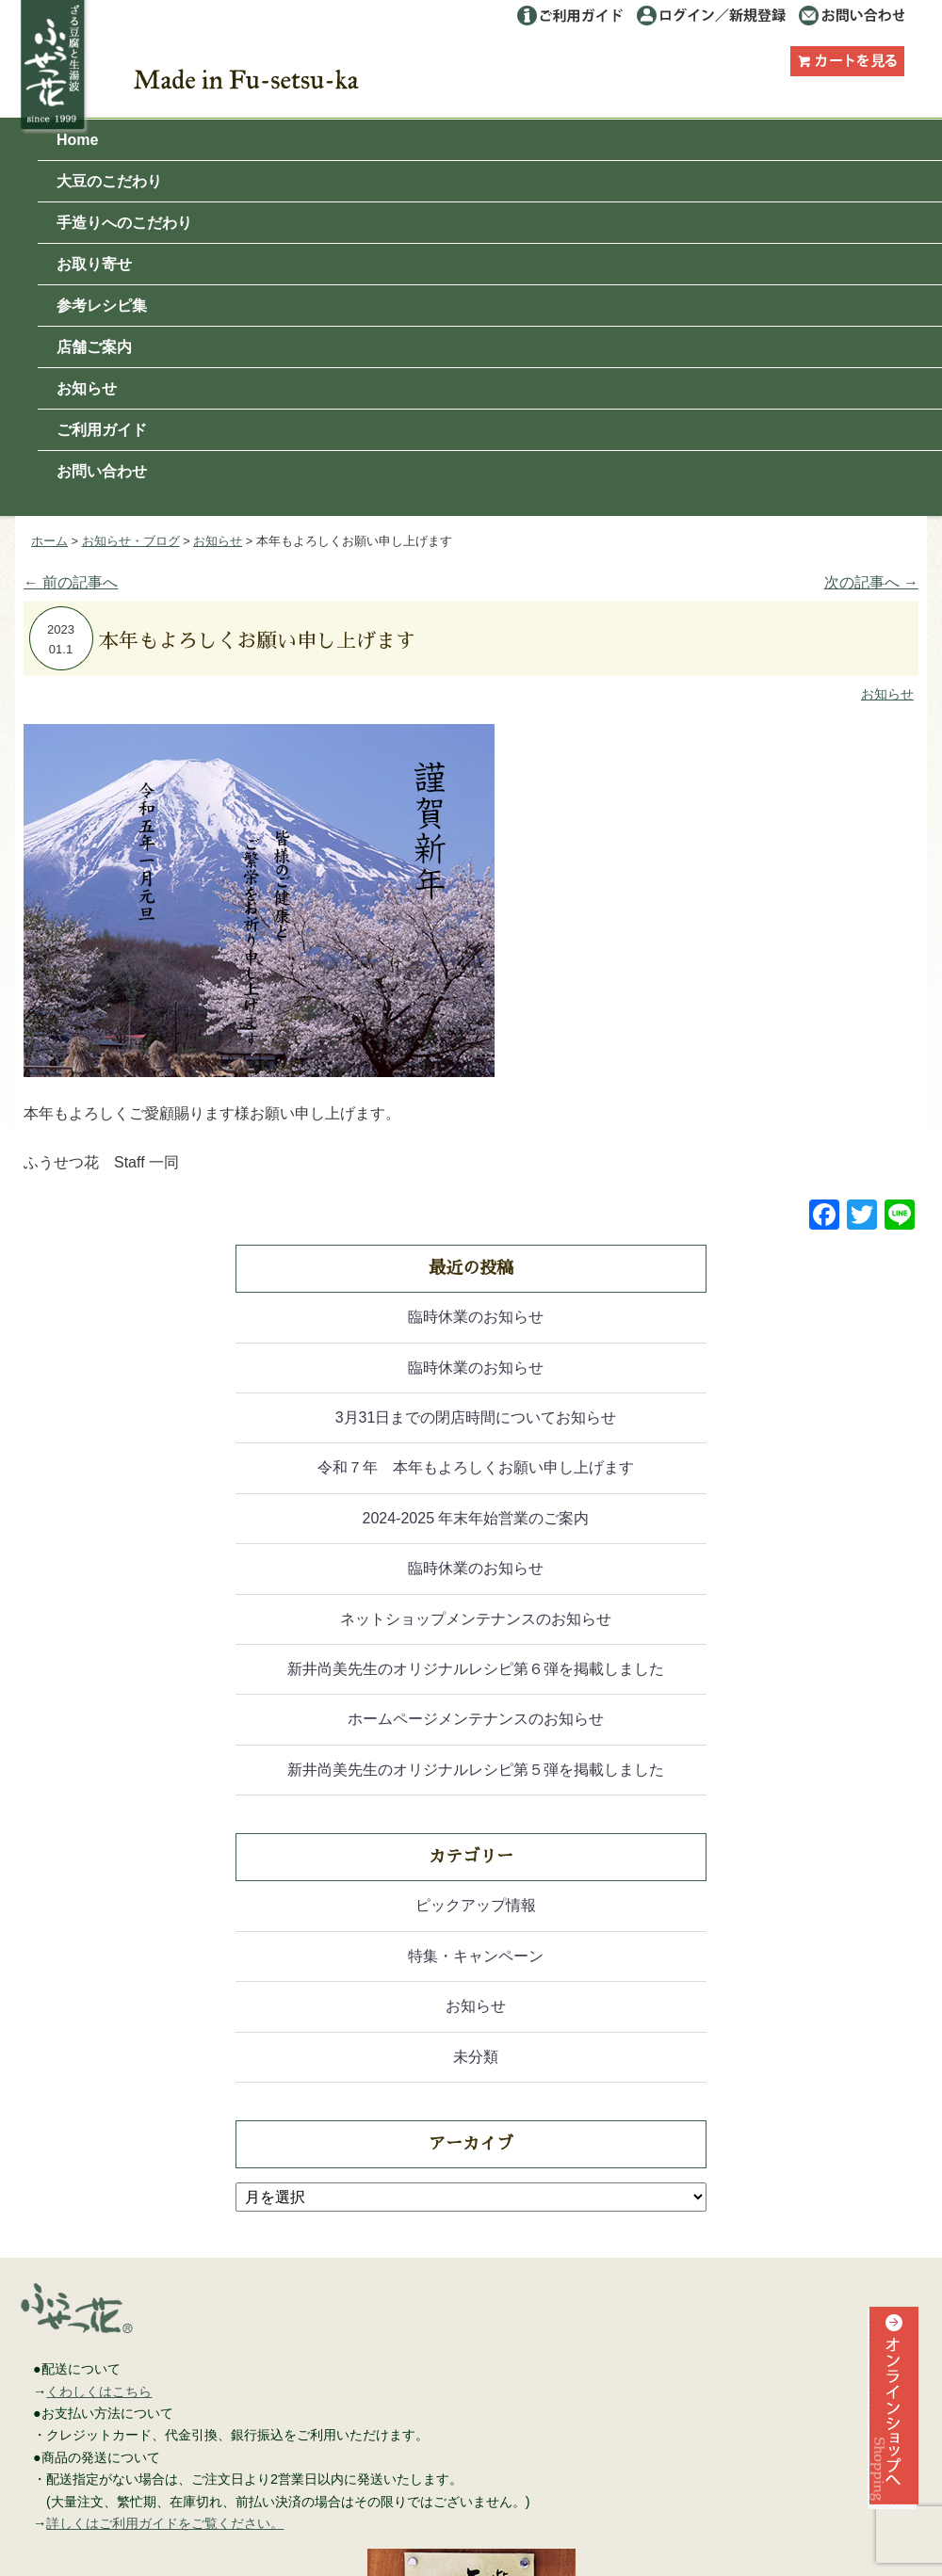 This screenshot has width=942, height=2576. I want to click on ログイン／利用登録, so click(711, 15).